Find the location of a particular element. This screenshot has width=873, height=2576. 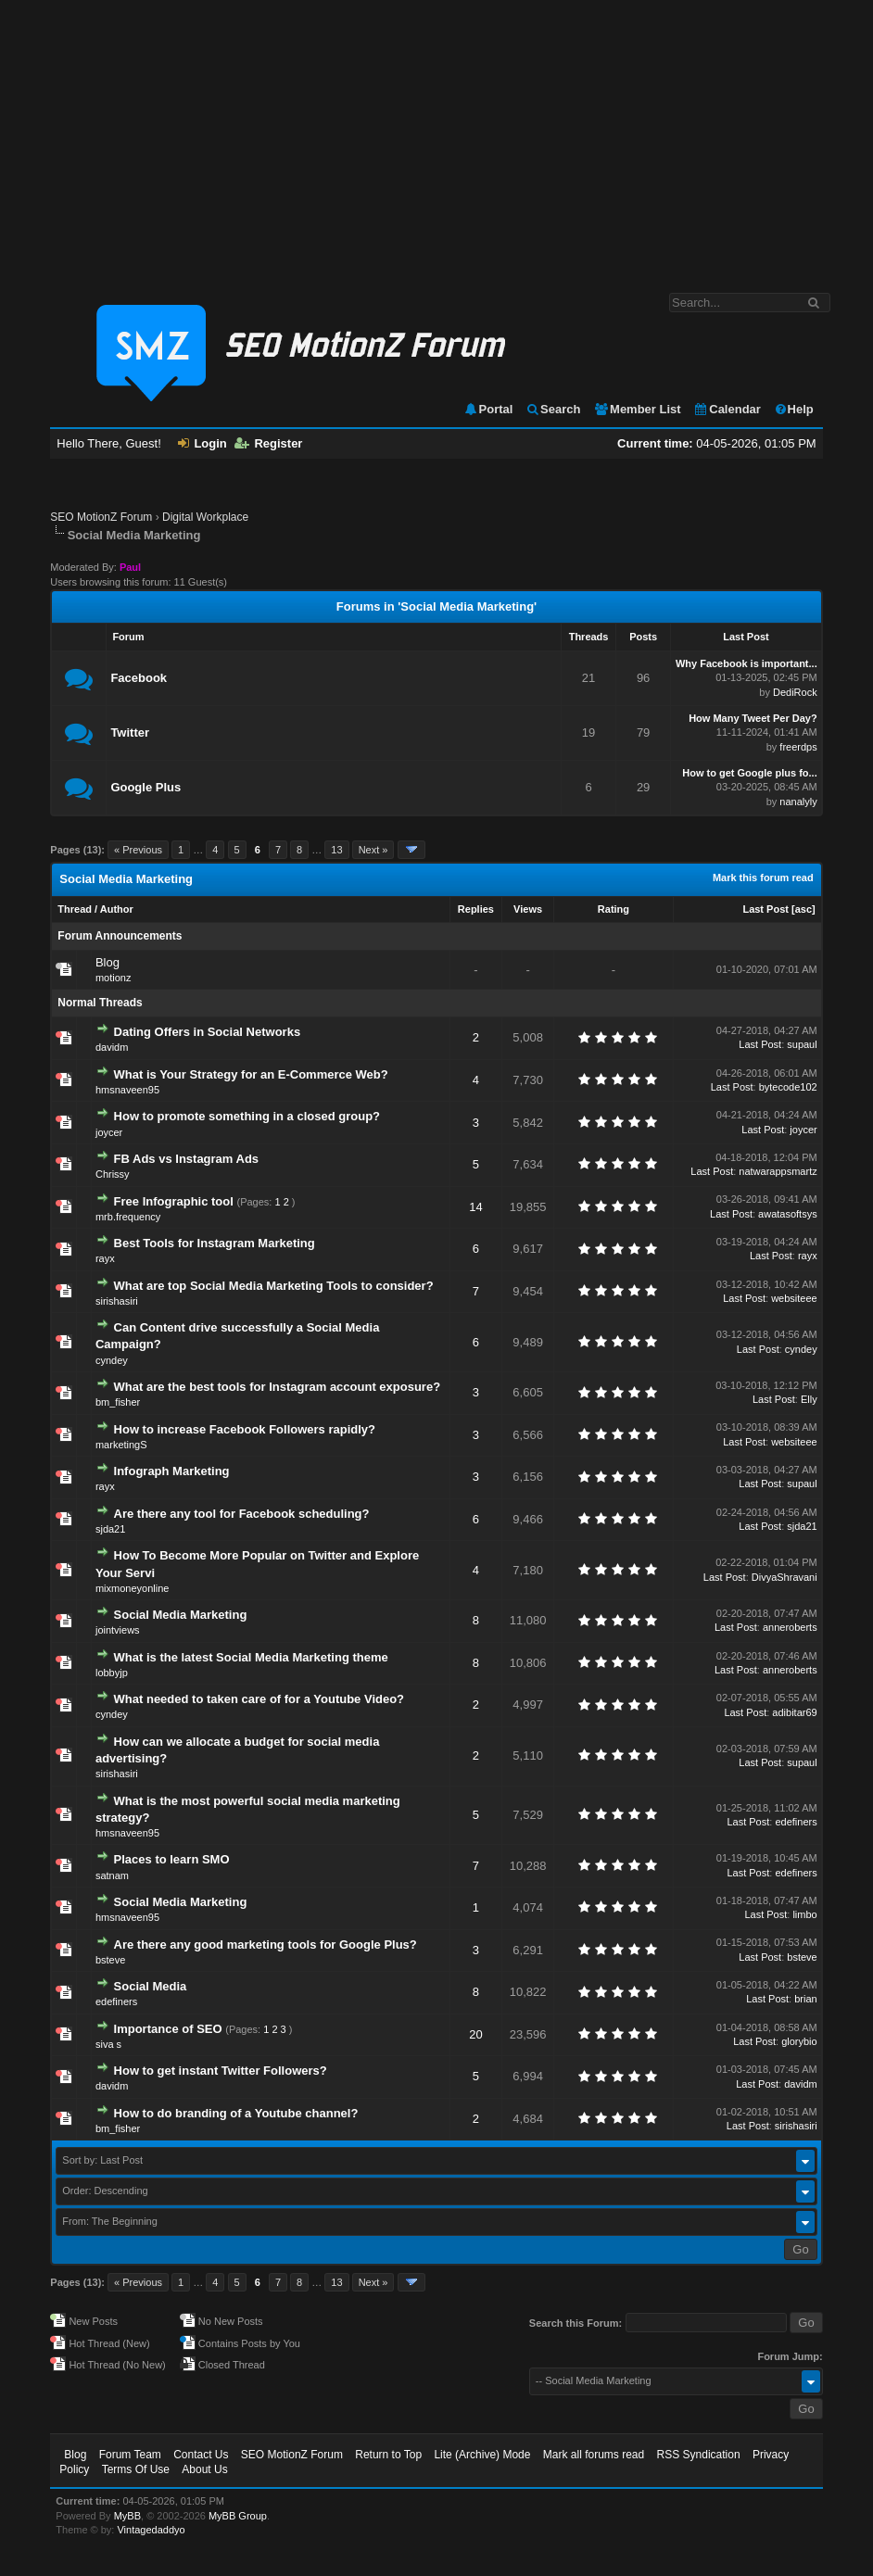

Portal is located at coordinates (488, 409).